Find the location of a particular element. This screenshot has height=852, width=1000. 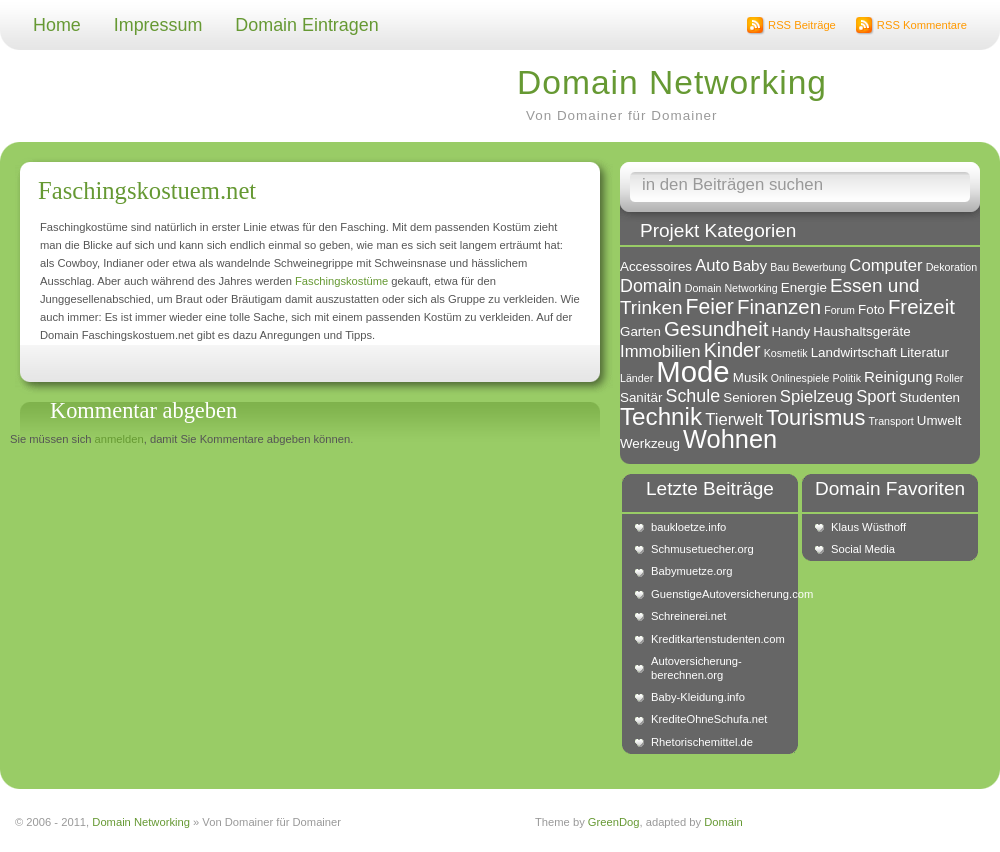

Schreinerei.net is located at coordinates (688, 616).